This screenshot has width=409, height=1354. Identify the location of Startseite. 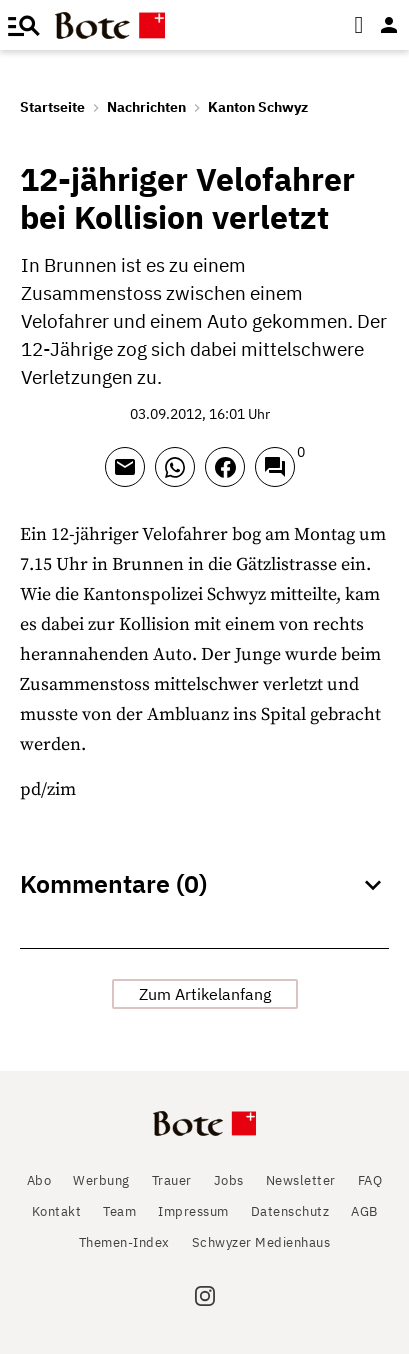
(52, 107).